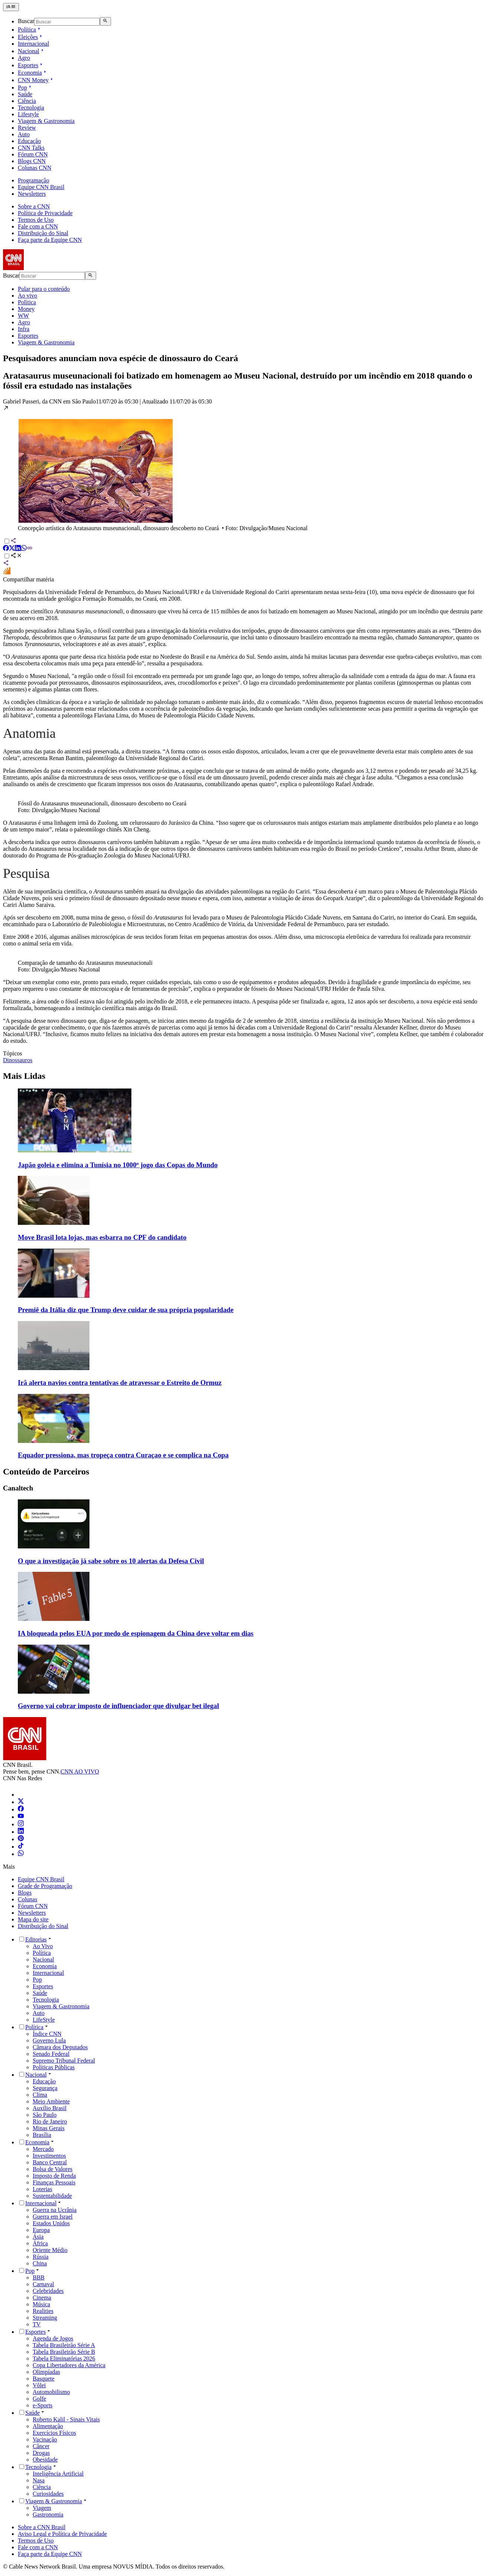 The image size is (487, 2576). Describe the element at coordinates (53, 1368) in the screenshot. I see `[Imagem representando a matéria: Irã alerta navios contra tentativas de atravessar o Estreito de Ormuz]` at that location.